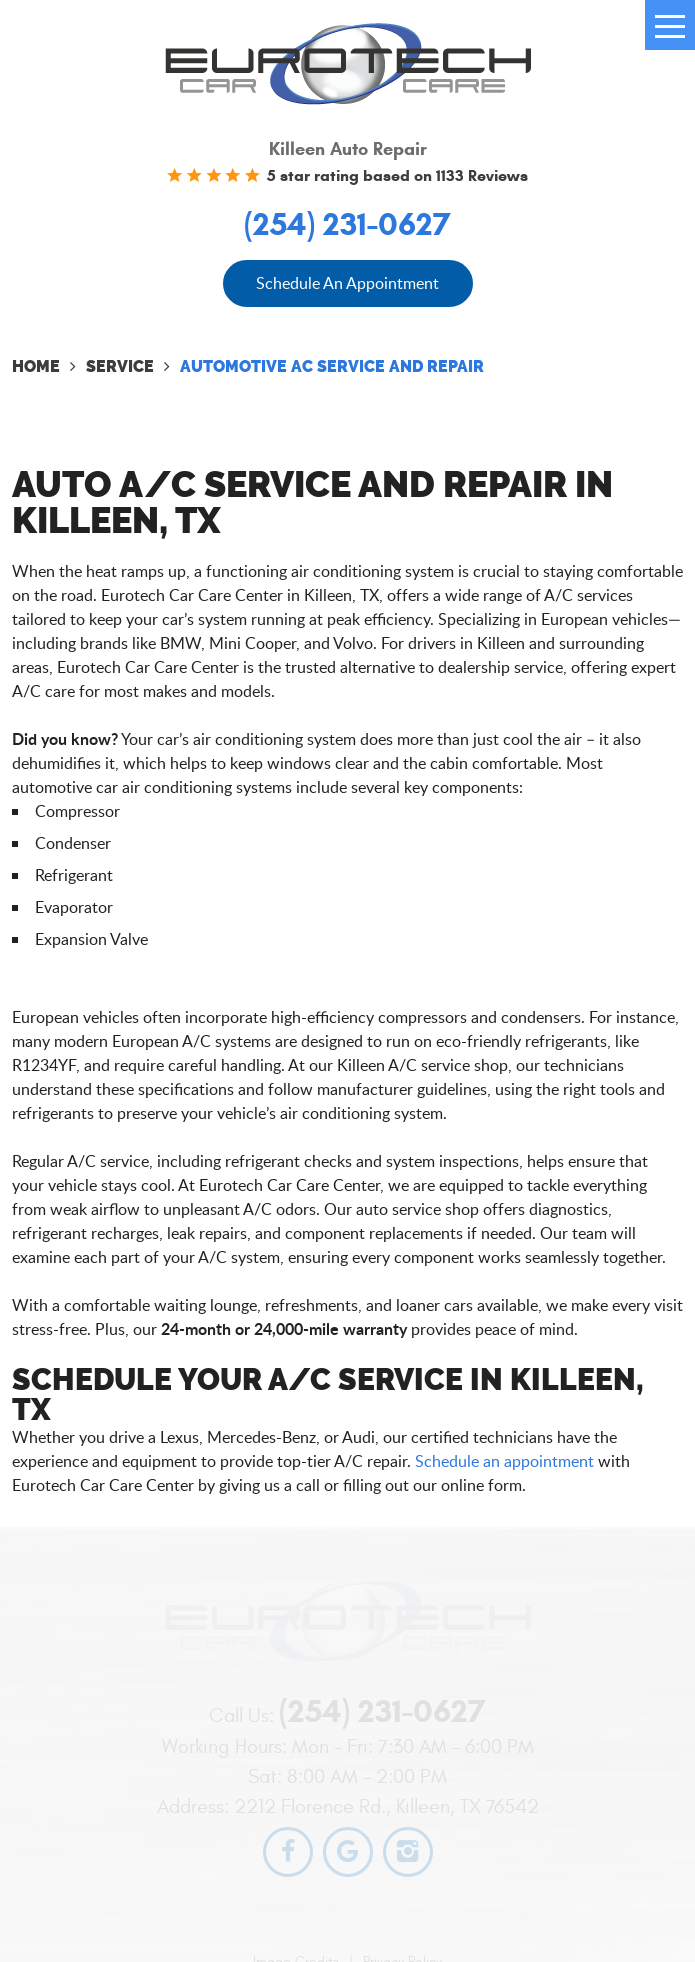  What do you see at coordinates (36, 366) in the screenshot?
I see `Home` at bounding box center [36, 366].